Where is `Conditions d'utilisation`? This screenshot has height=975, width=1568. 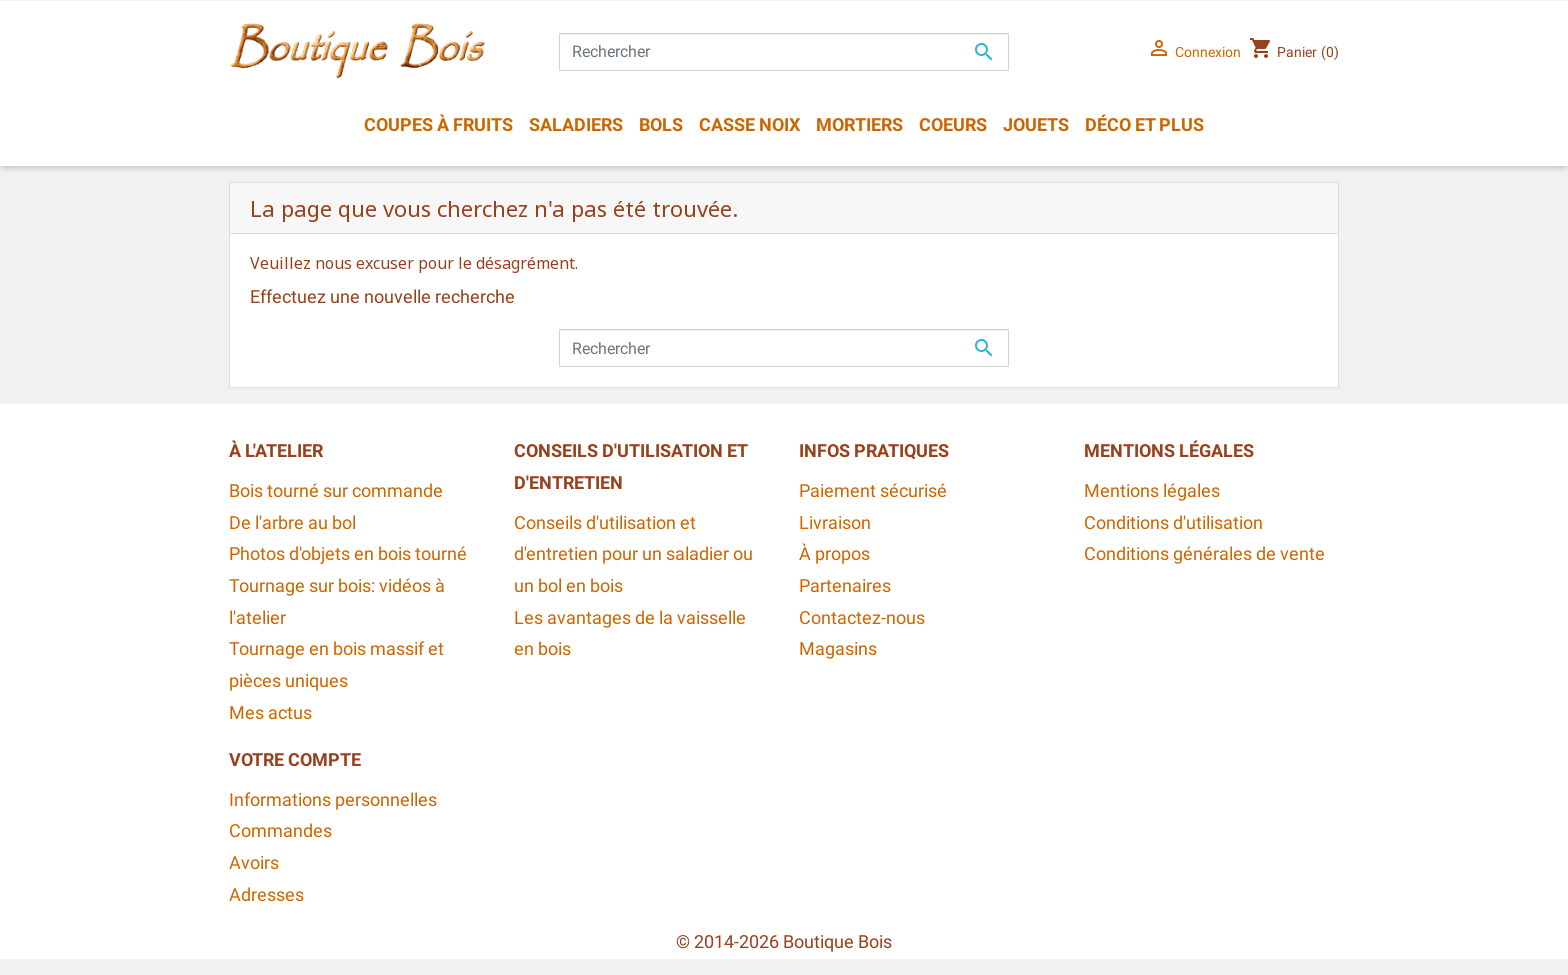
Conditions d'utilisation is located at coordinates (1173, 523).